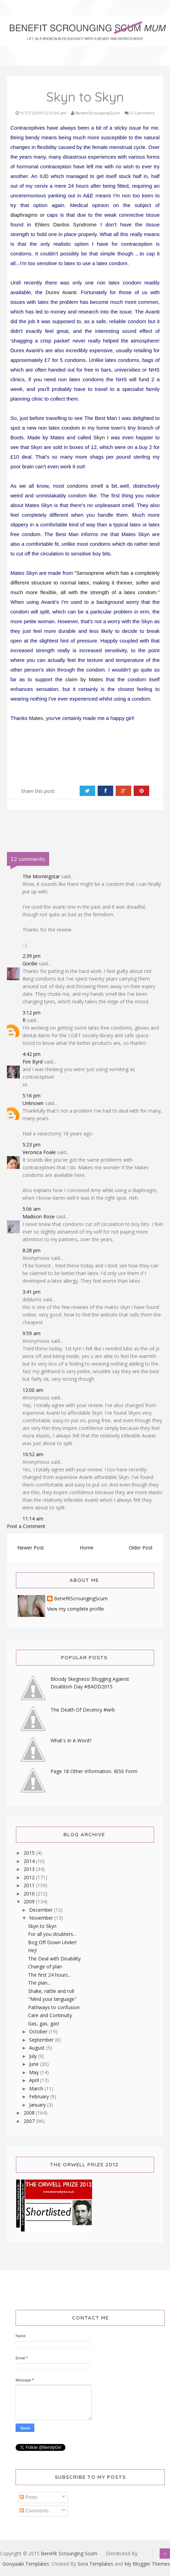 The width and height of the screenshot is (170, 2576). I want to click on 2009, so click(30, 1901).